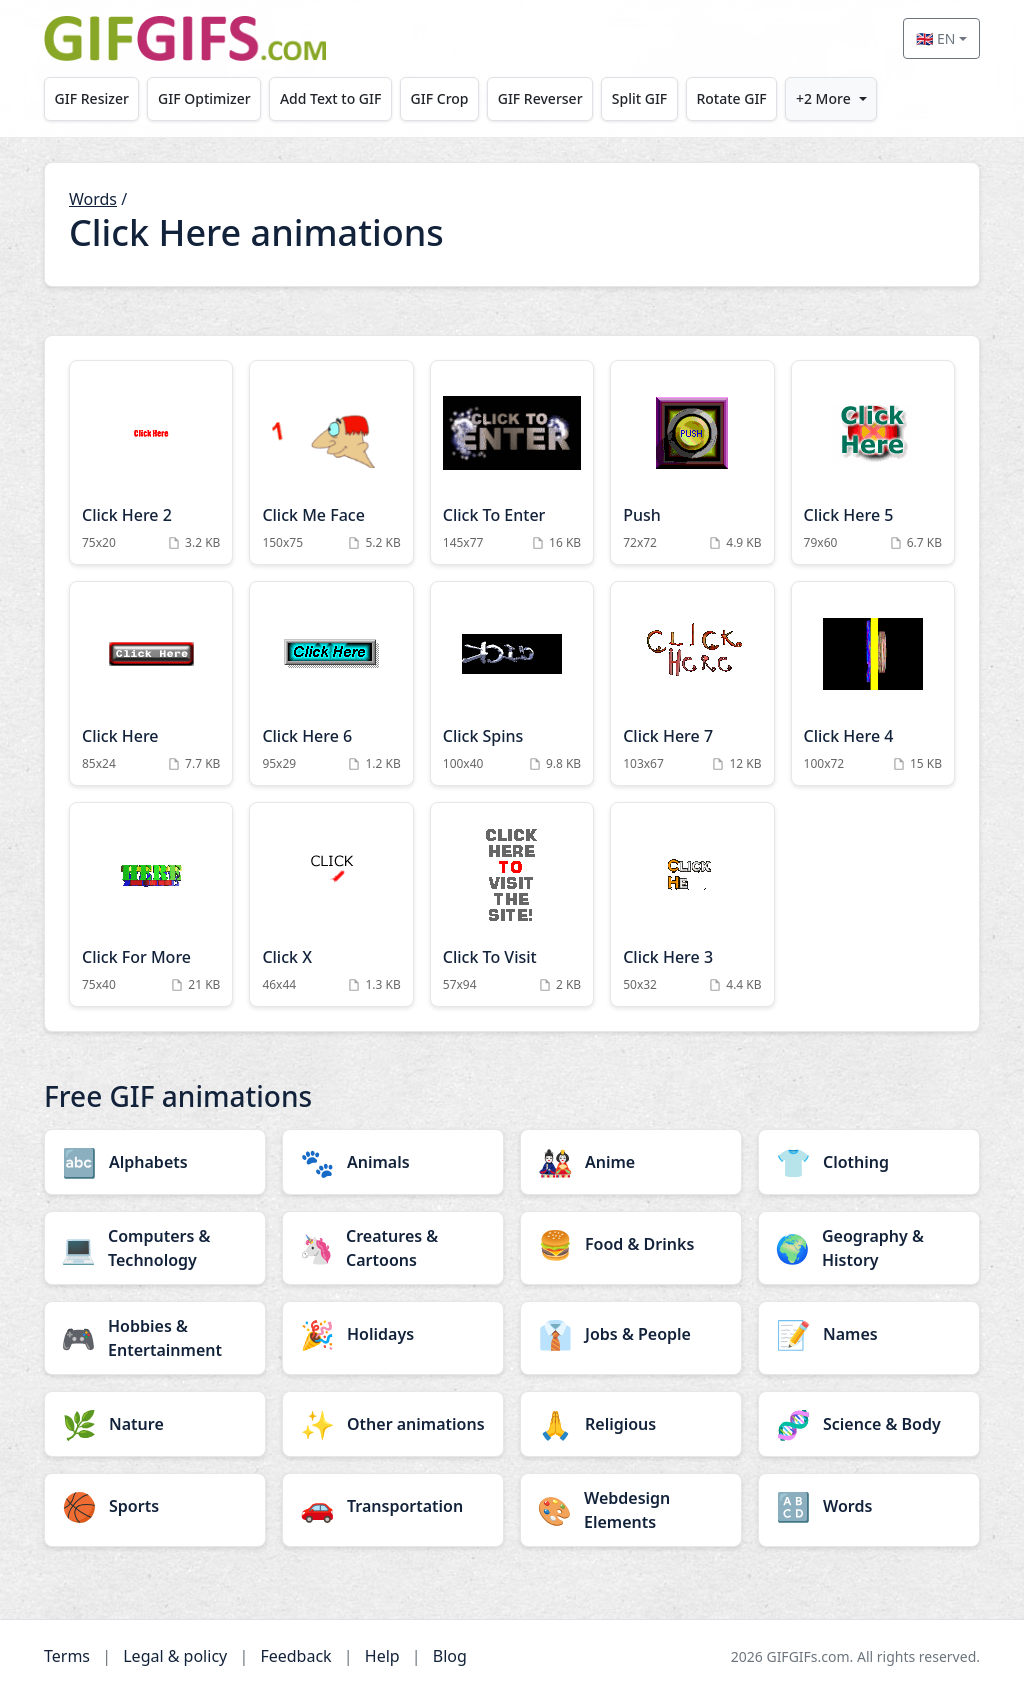 The image size is (1024, 1692). Describe the element at coordinates (204, 98) in the screenshot. I see `GIF Optimizer` at that location.